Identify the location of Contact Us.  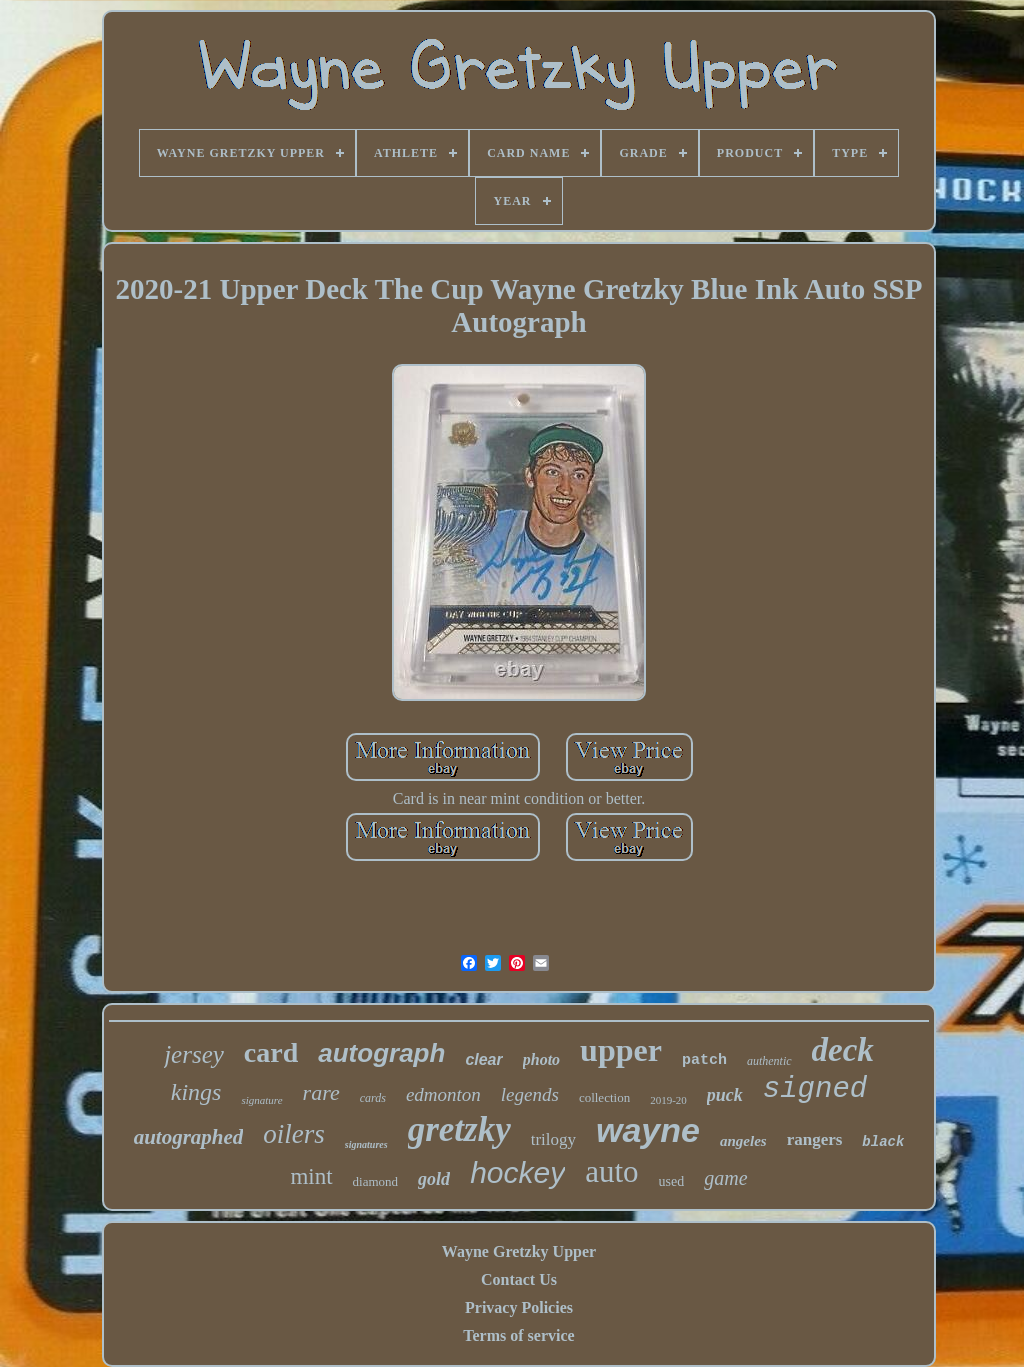
(519, 1279).